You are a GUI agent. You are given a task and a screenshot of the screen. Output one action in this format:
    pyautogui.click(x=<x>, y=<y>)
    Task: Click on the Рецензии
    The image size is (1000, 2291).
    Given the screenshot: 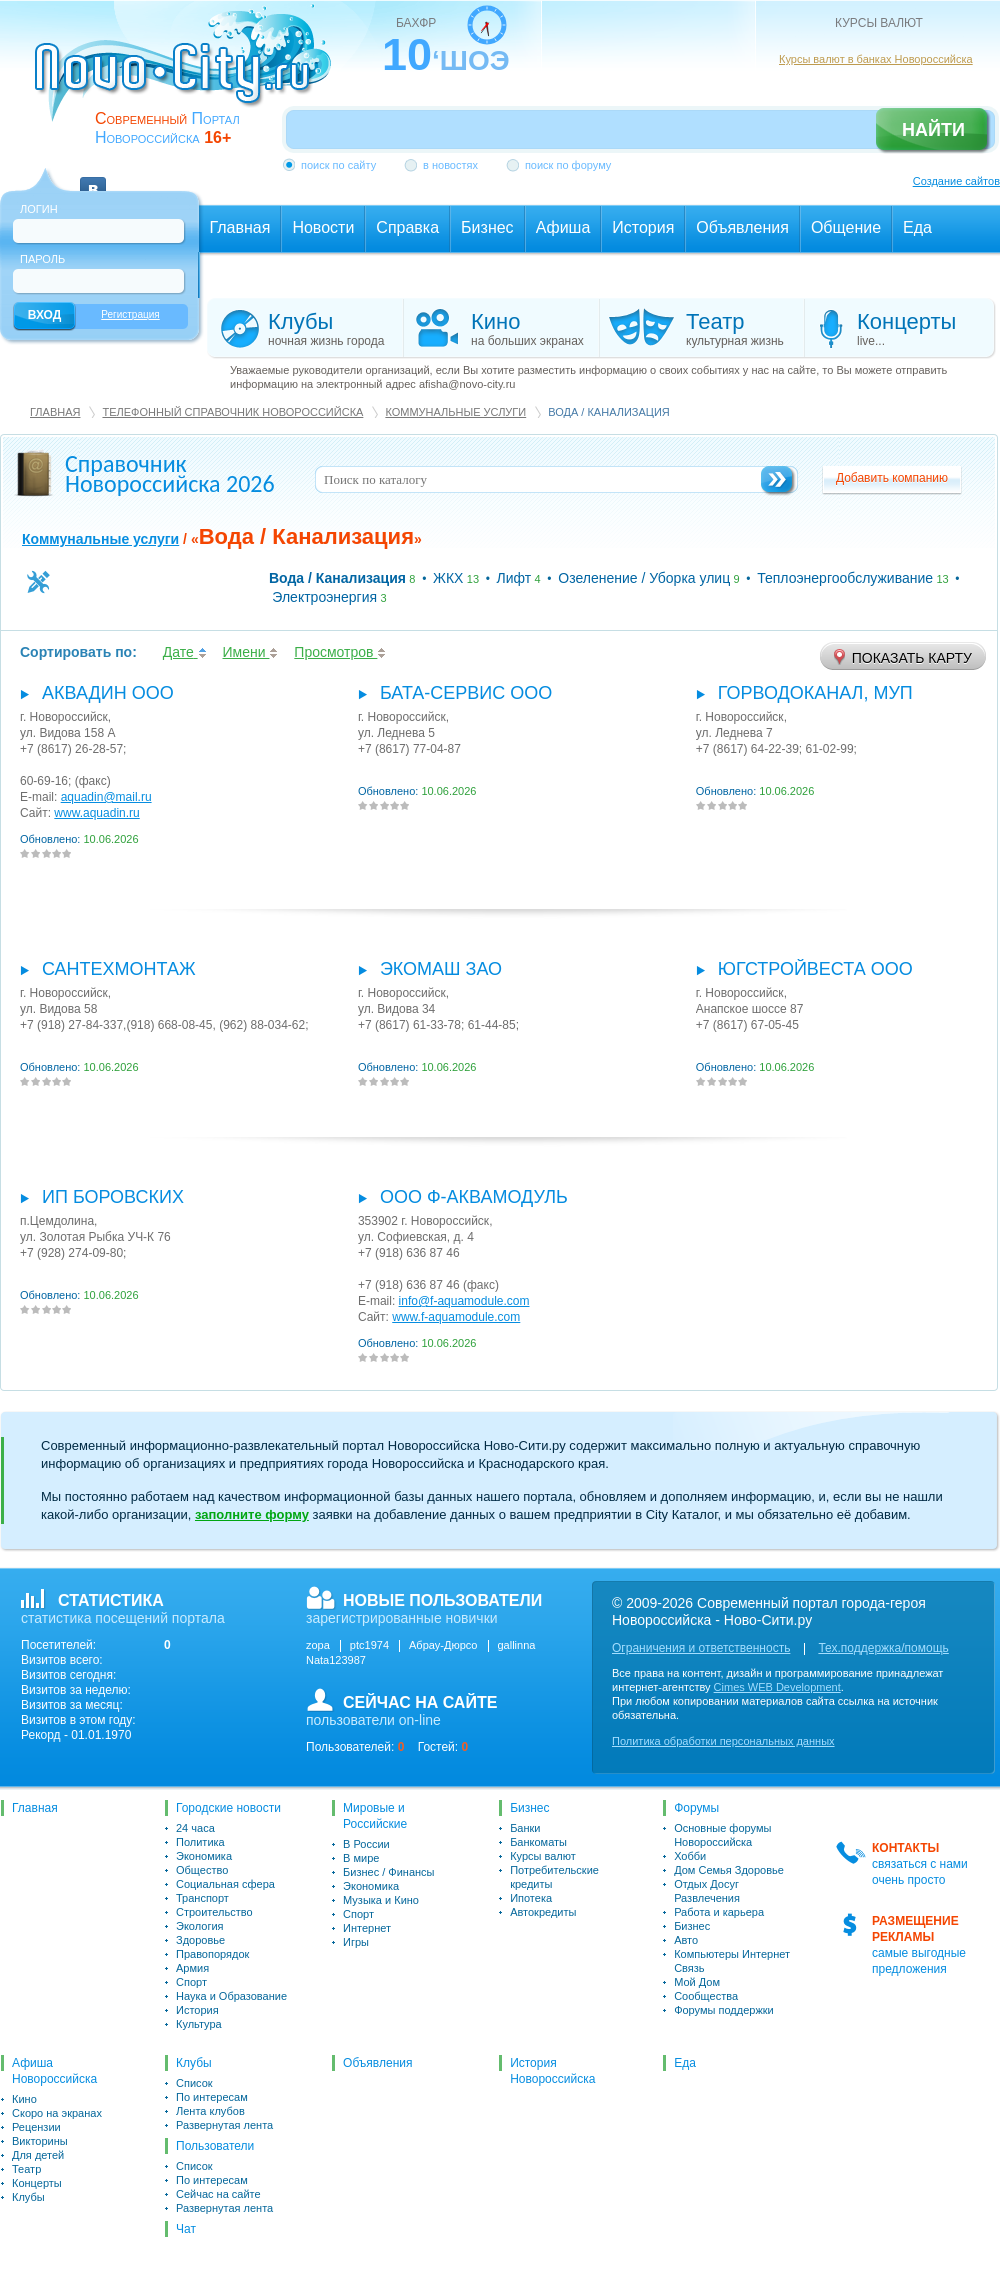 What is the action you would take?
    pyautogui.click(x=36, y=2127)
    